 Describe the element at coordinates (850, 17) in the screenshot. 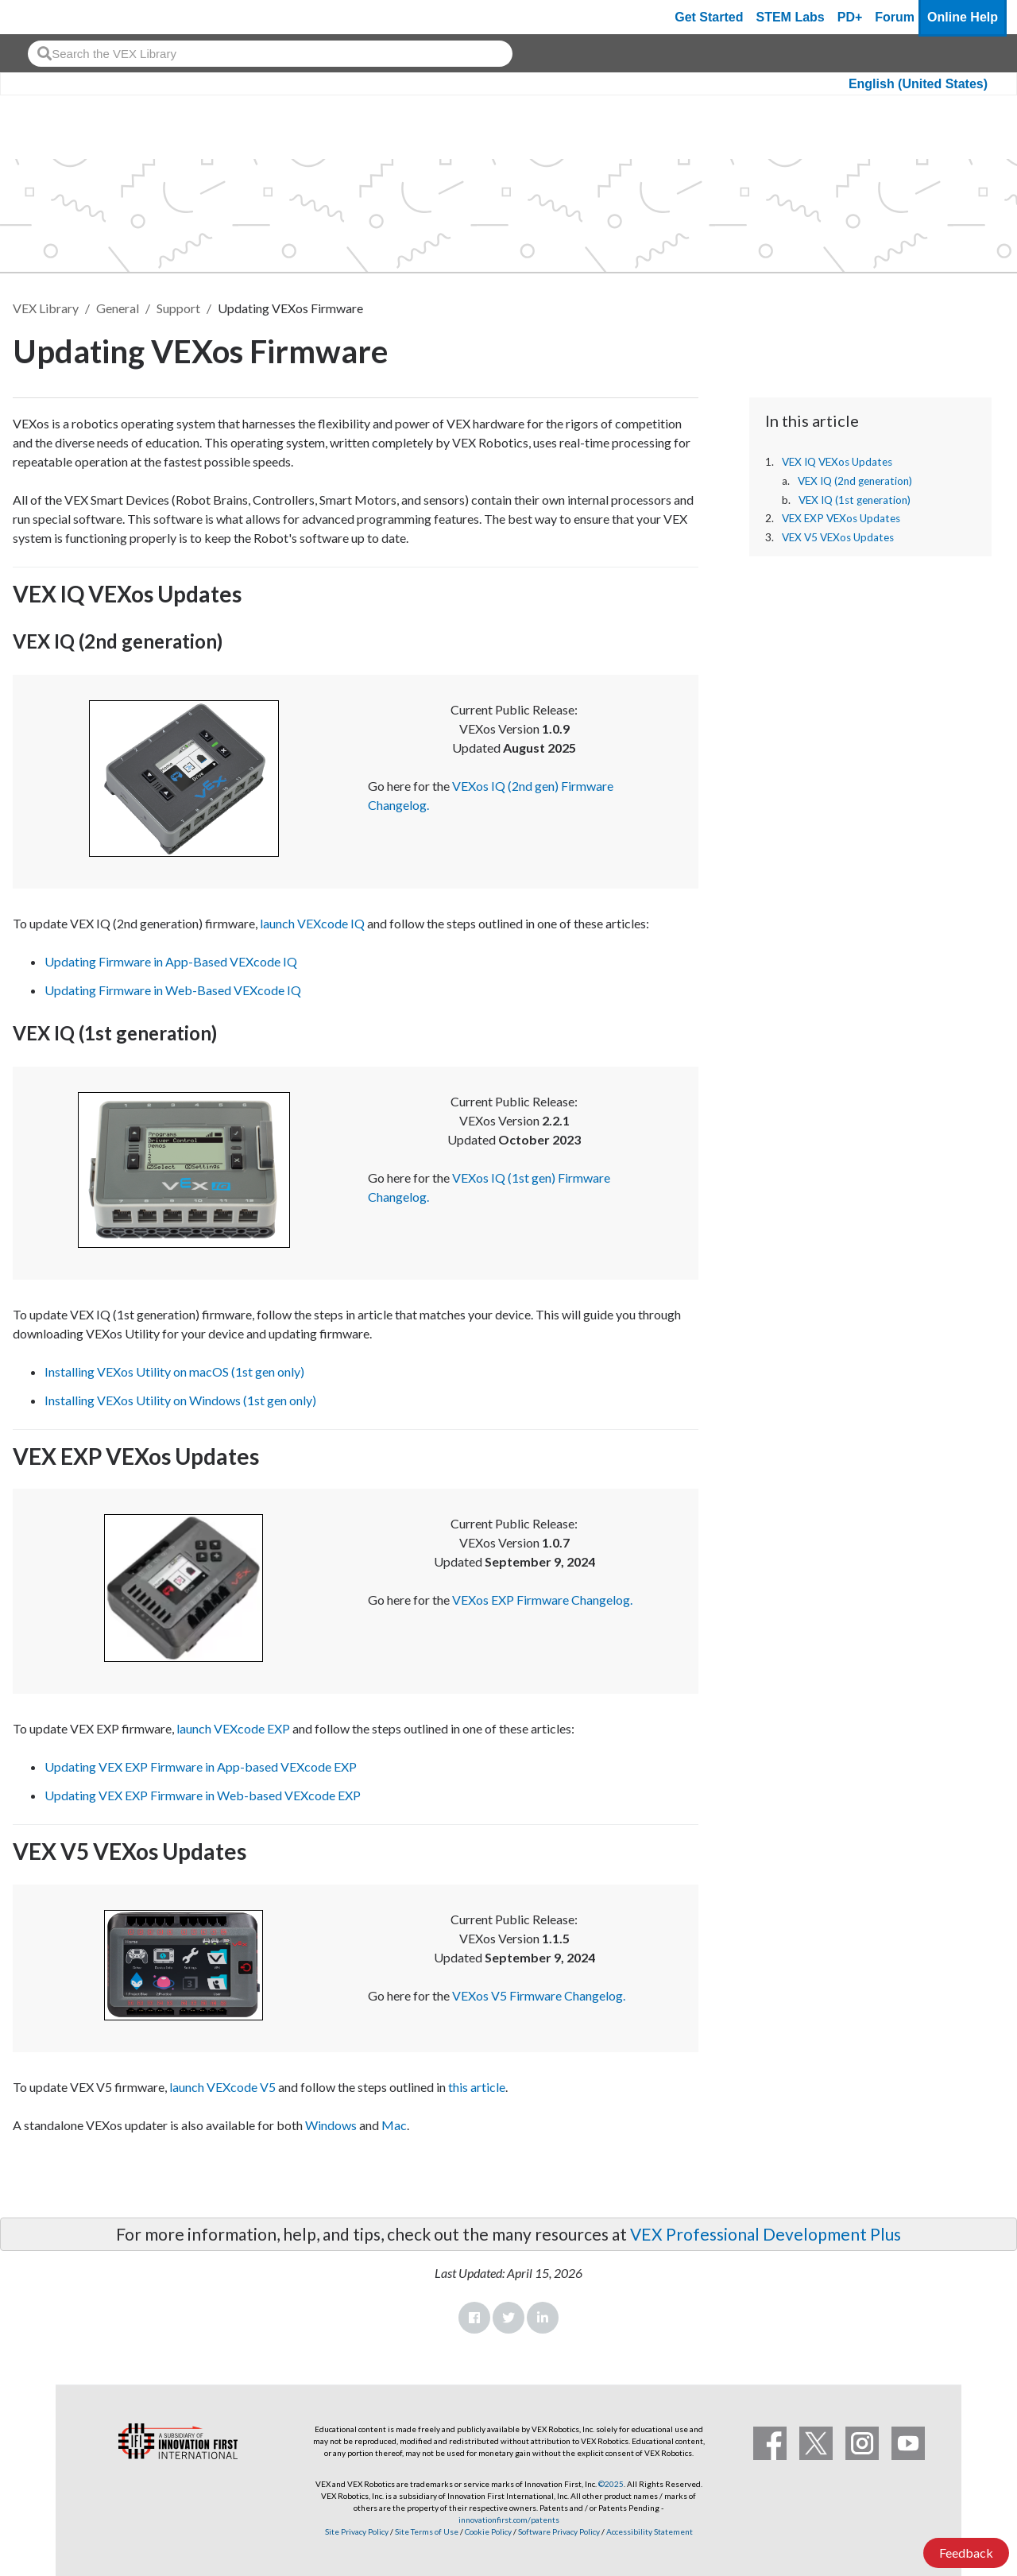

I see `PD+ [PD Plus]` at that location.